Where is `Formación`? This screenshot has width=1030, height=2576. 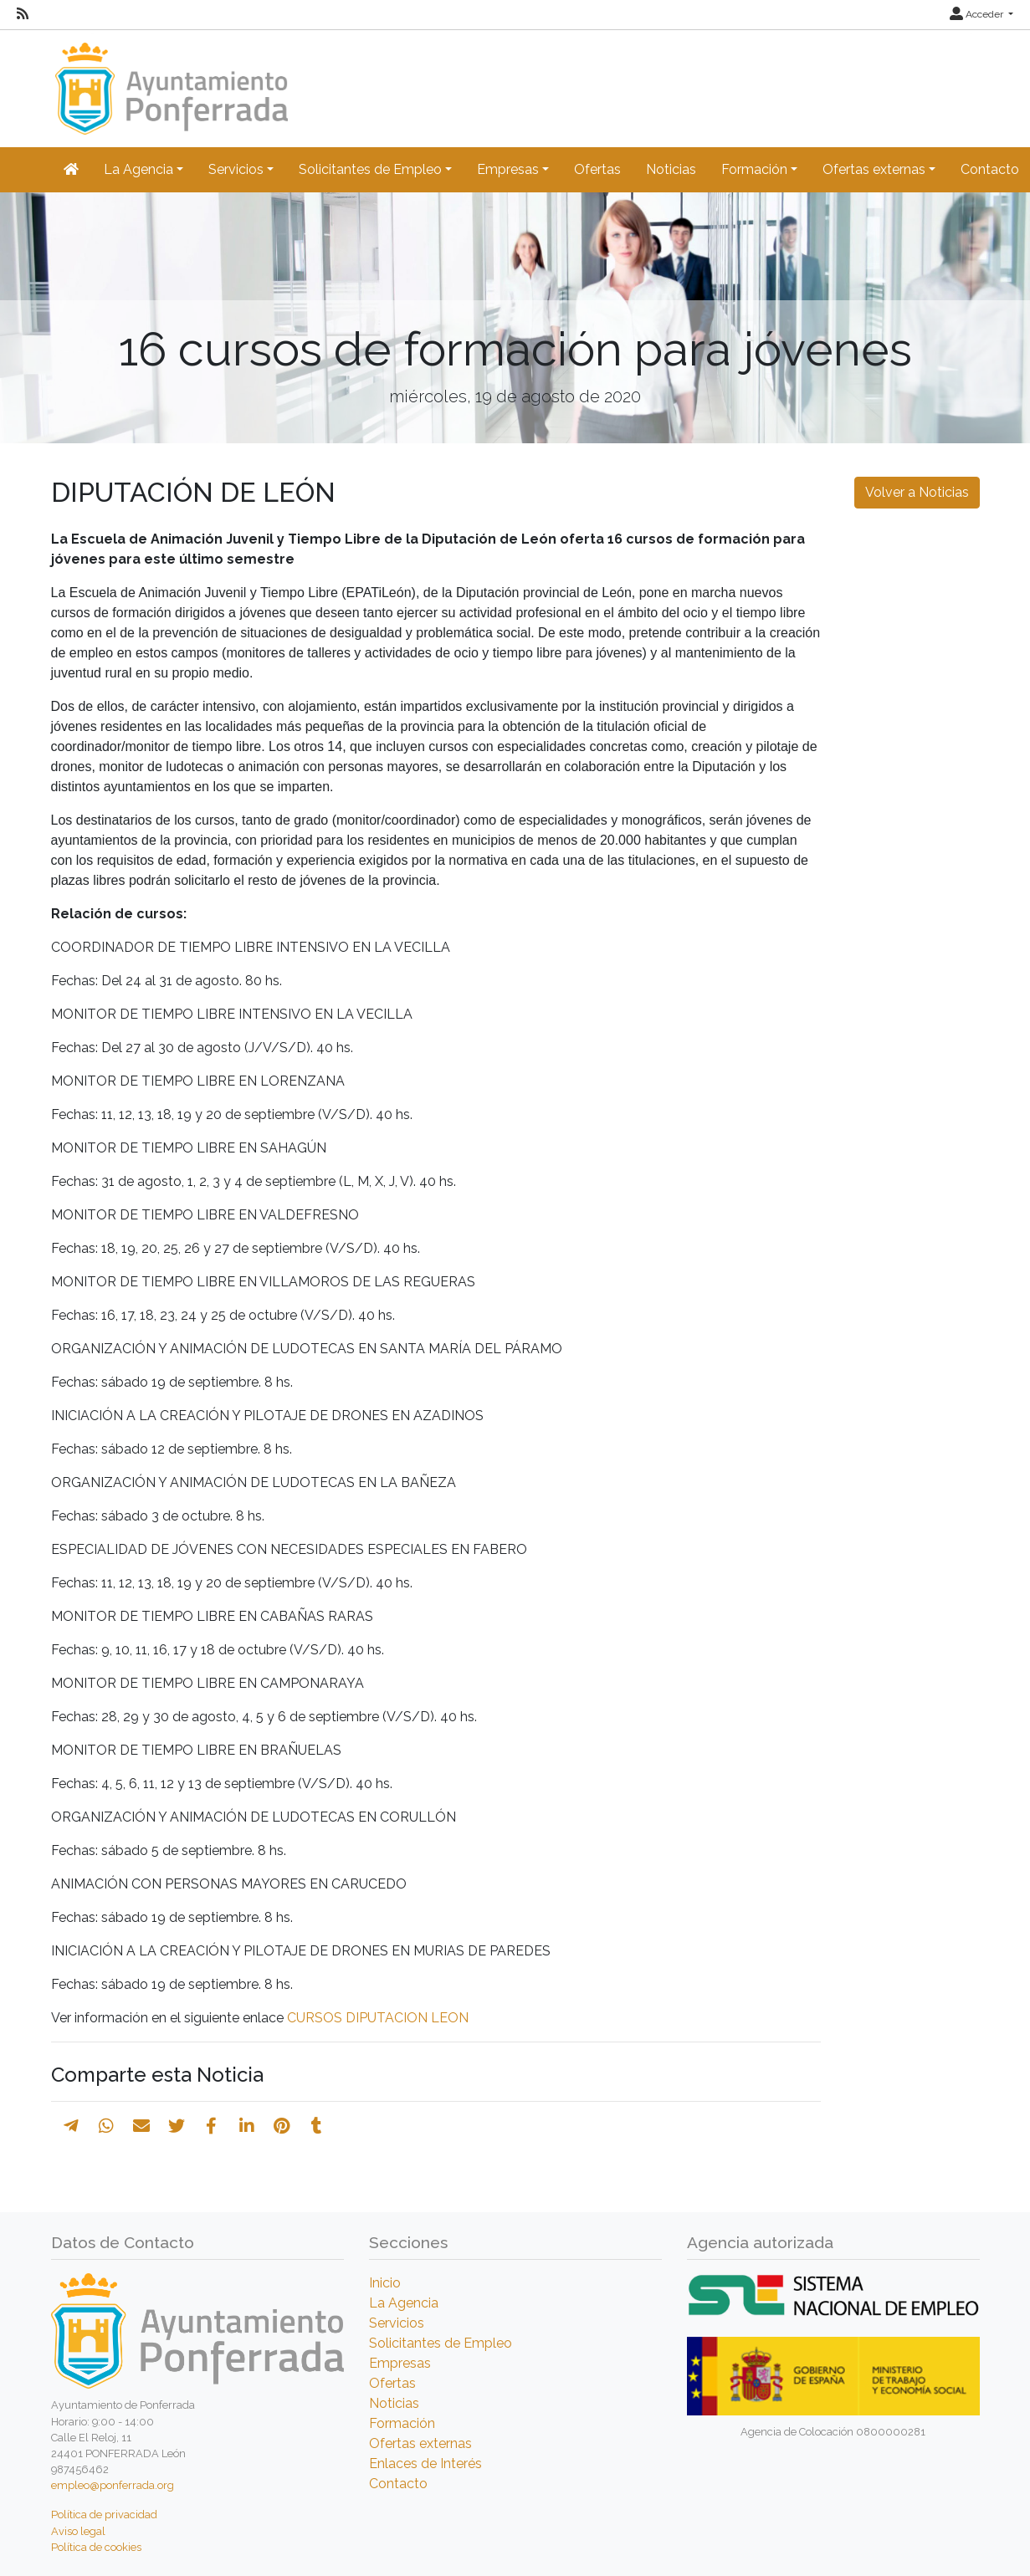
Formación is located at coordinates (402, 2423).